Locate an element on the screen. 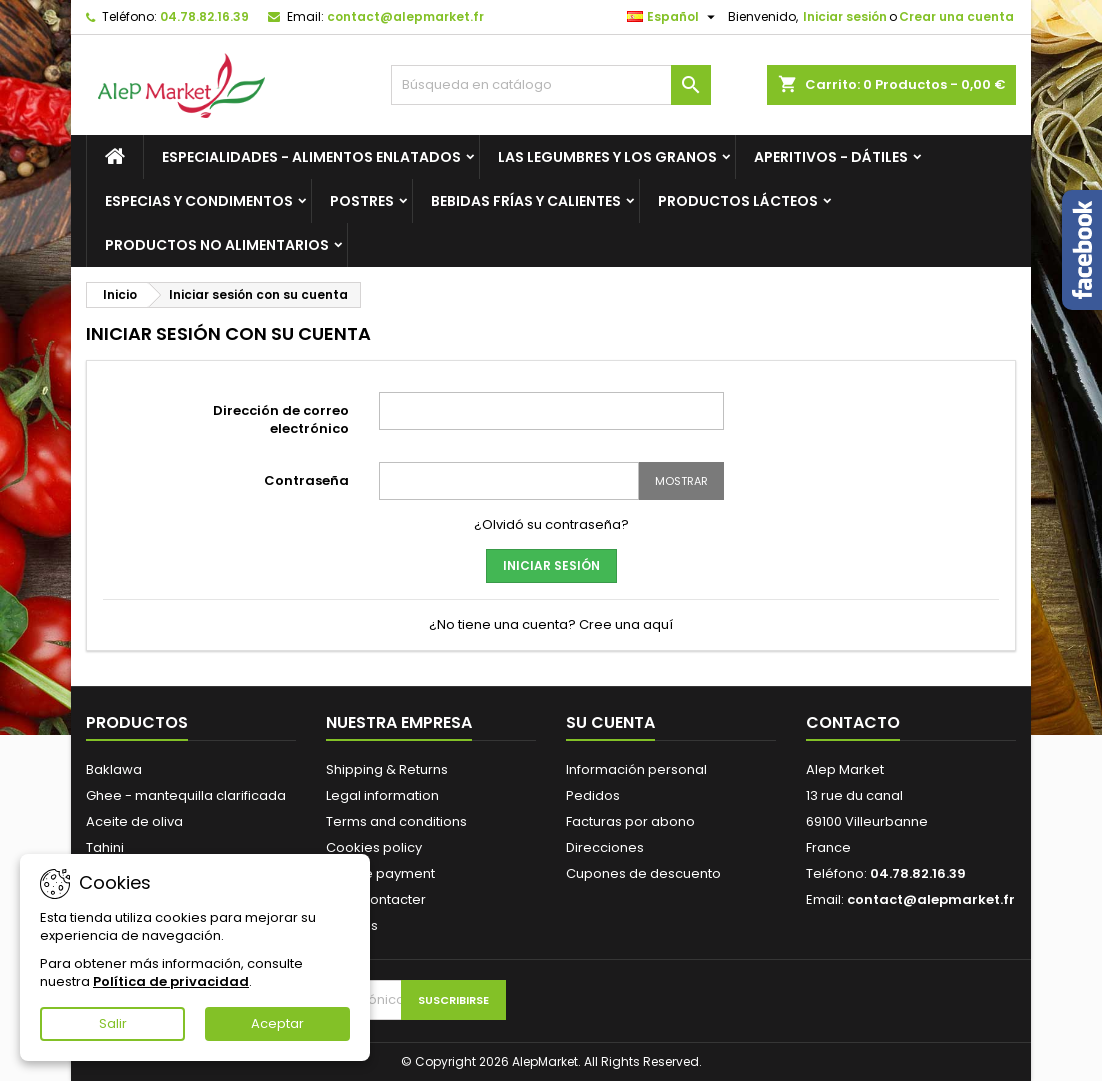 The width and height of the screenshot is (1102, 1081). Iniciar sesión is located at coordinates (845, 16).